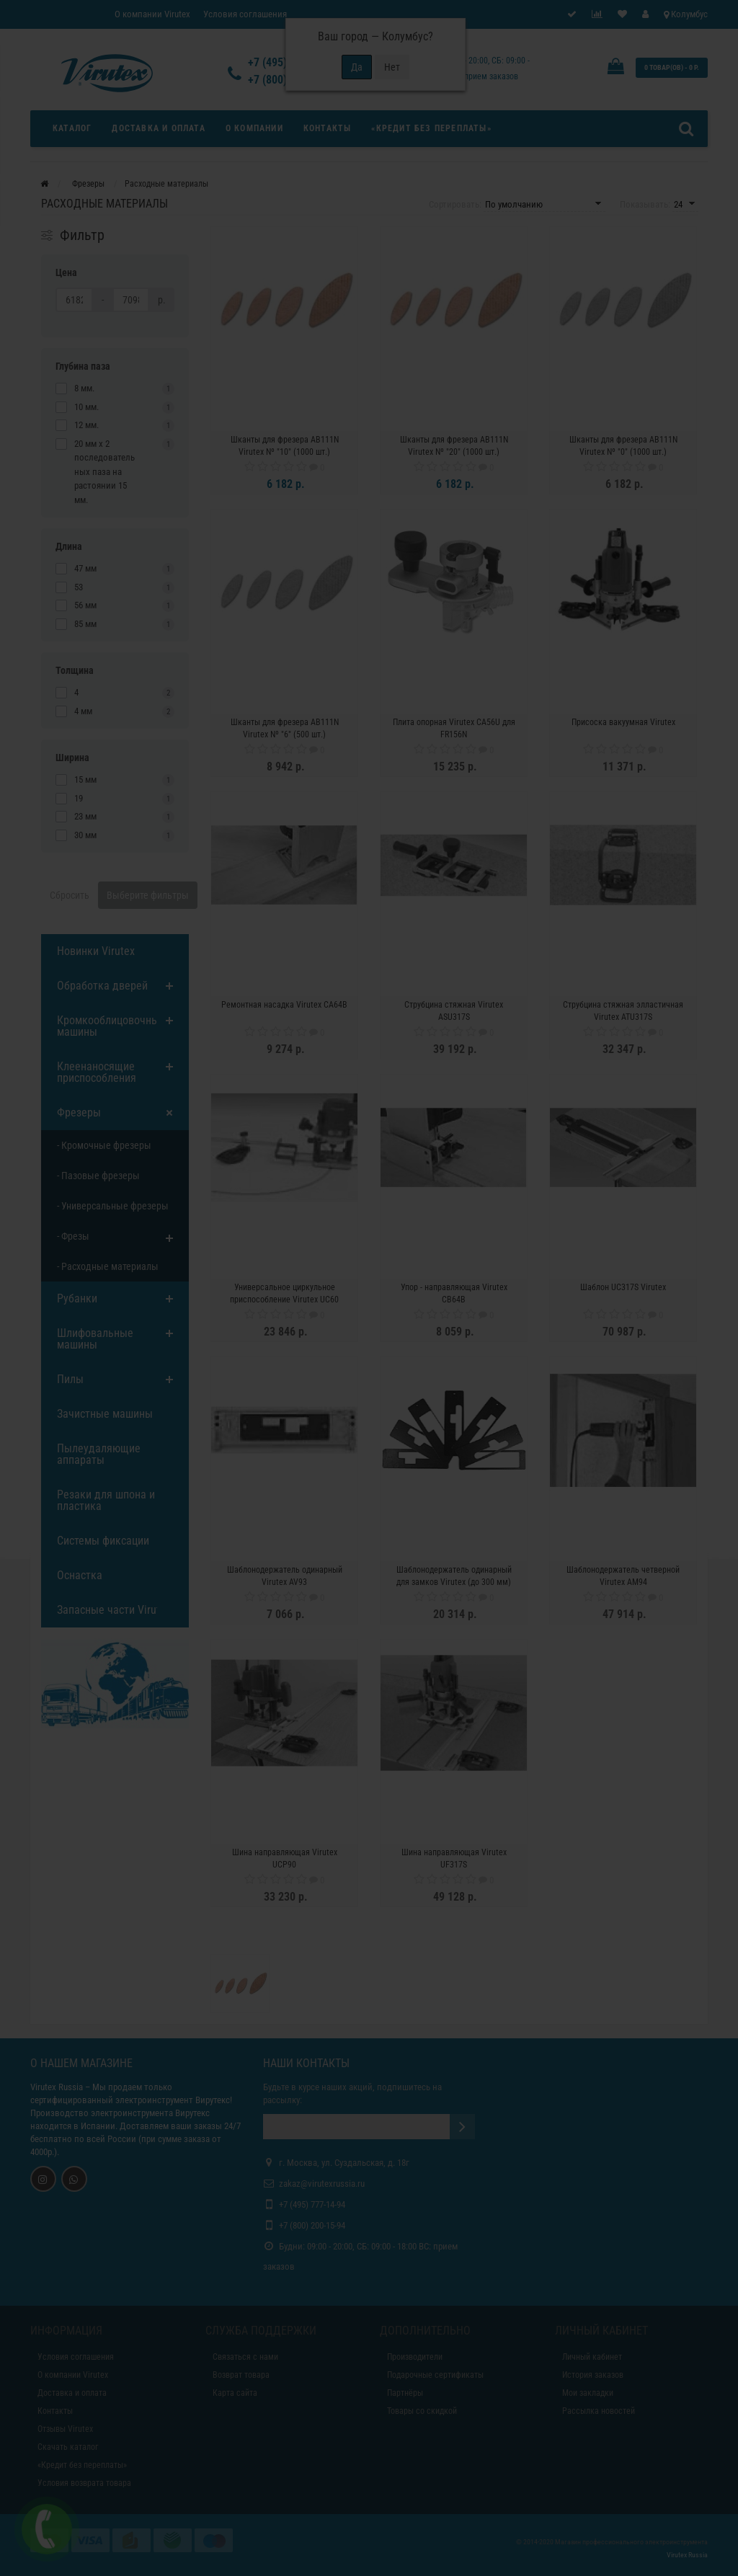 This screenshot has width=738, height=2576. Describe the element at coordinates (431, 128) in the screenshot. I see `«Кредит без переплаты»` at that location.